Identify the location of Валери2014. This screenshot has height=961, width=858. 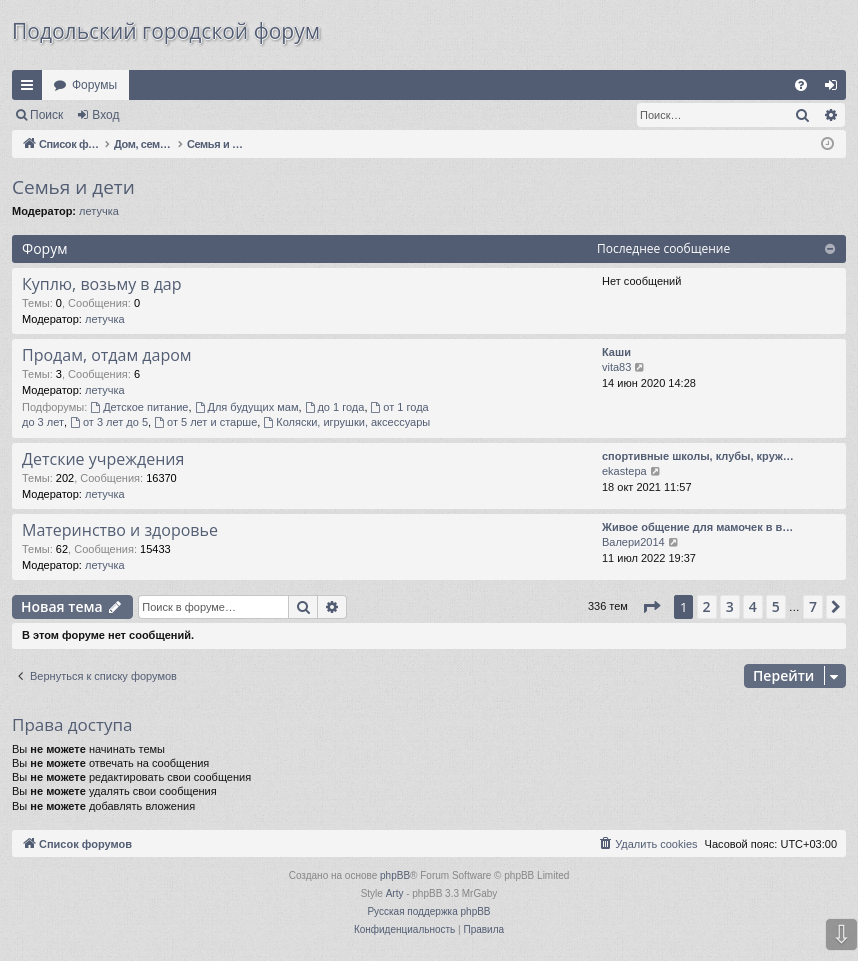
(633, 542).